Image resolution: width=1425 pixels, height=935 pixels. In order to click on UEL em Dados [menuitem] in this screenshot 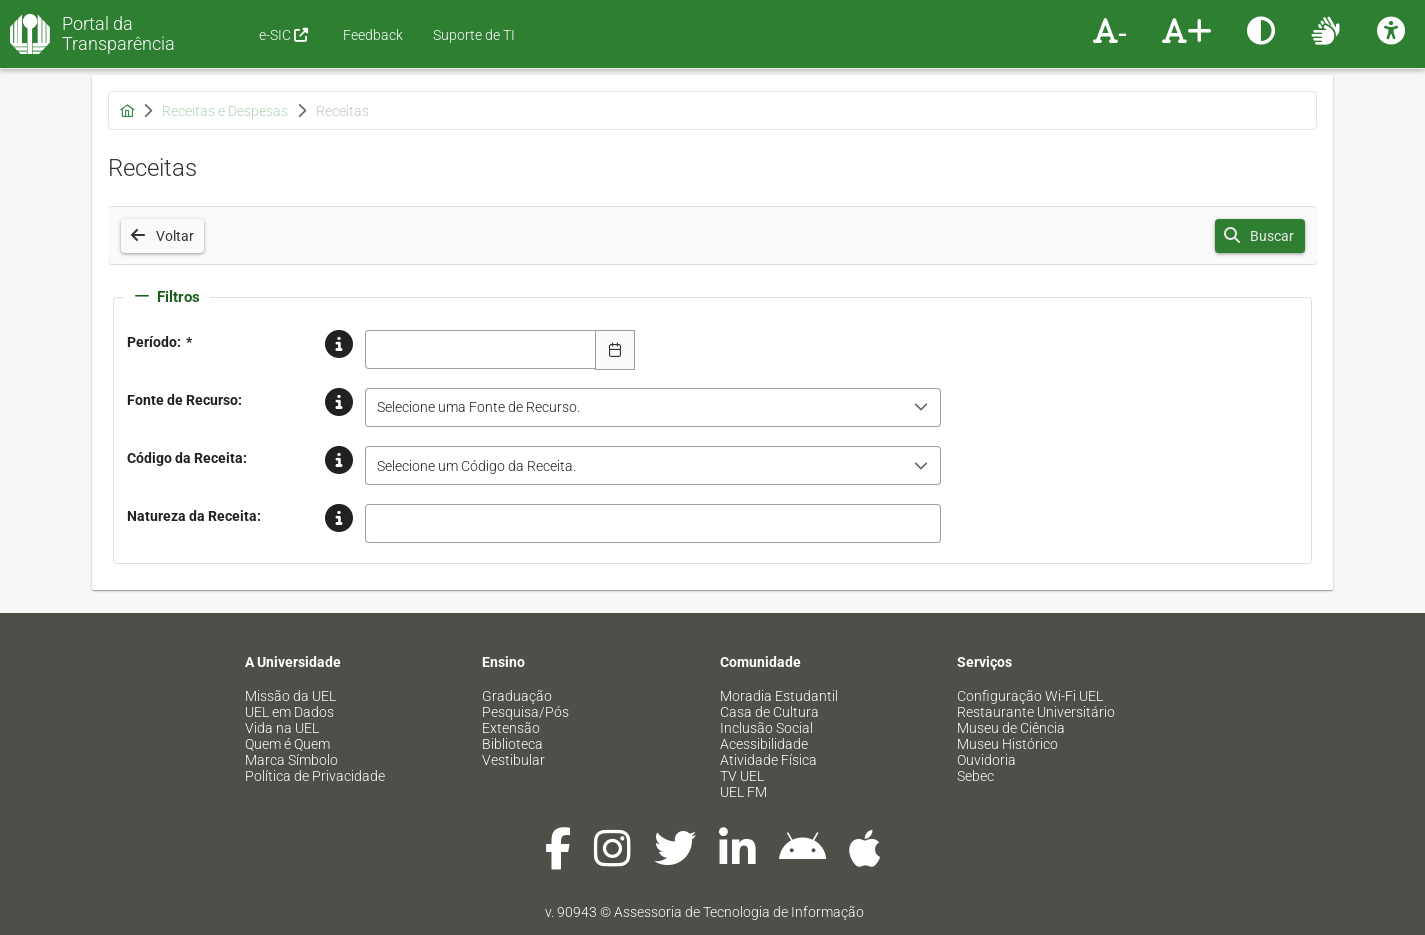, I will do `click(289, 712)`.